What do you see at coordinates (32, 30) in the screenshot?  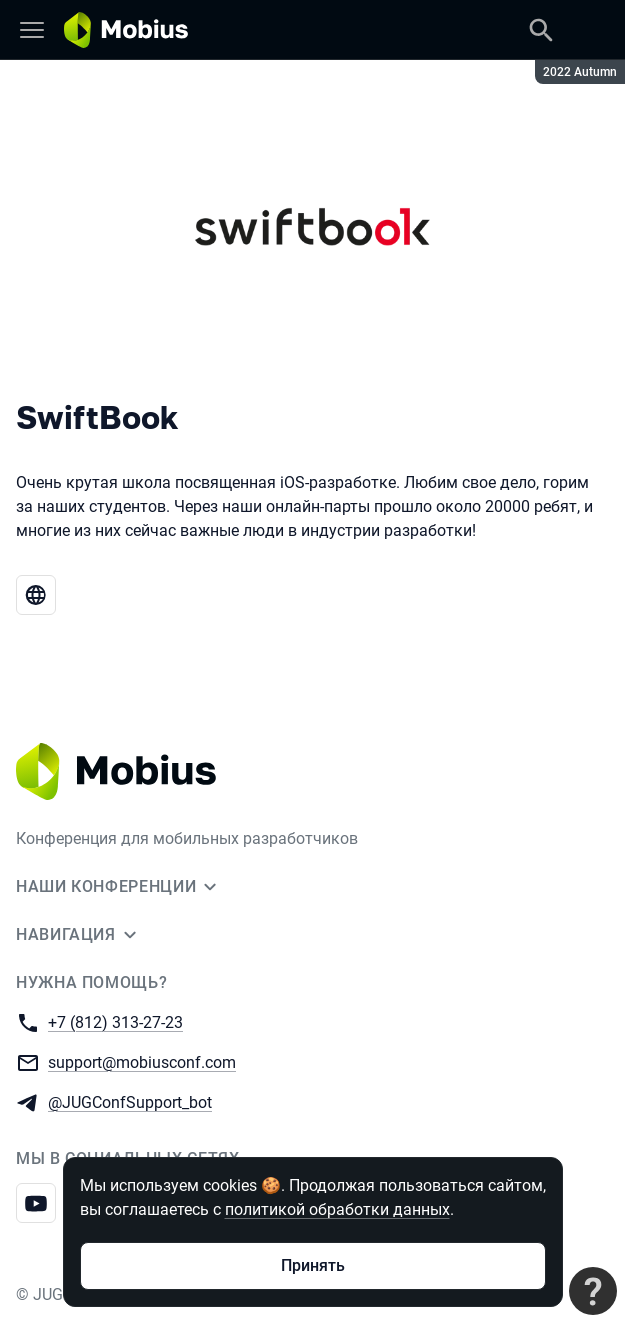 I see `[Меню]` at bounding box center [32, 30].